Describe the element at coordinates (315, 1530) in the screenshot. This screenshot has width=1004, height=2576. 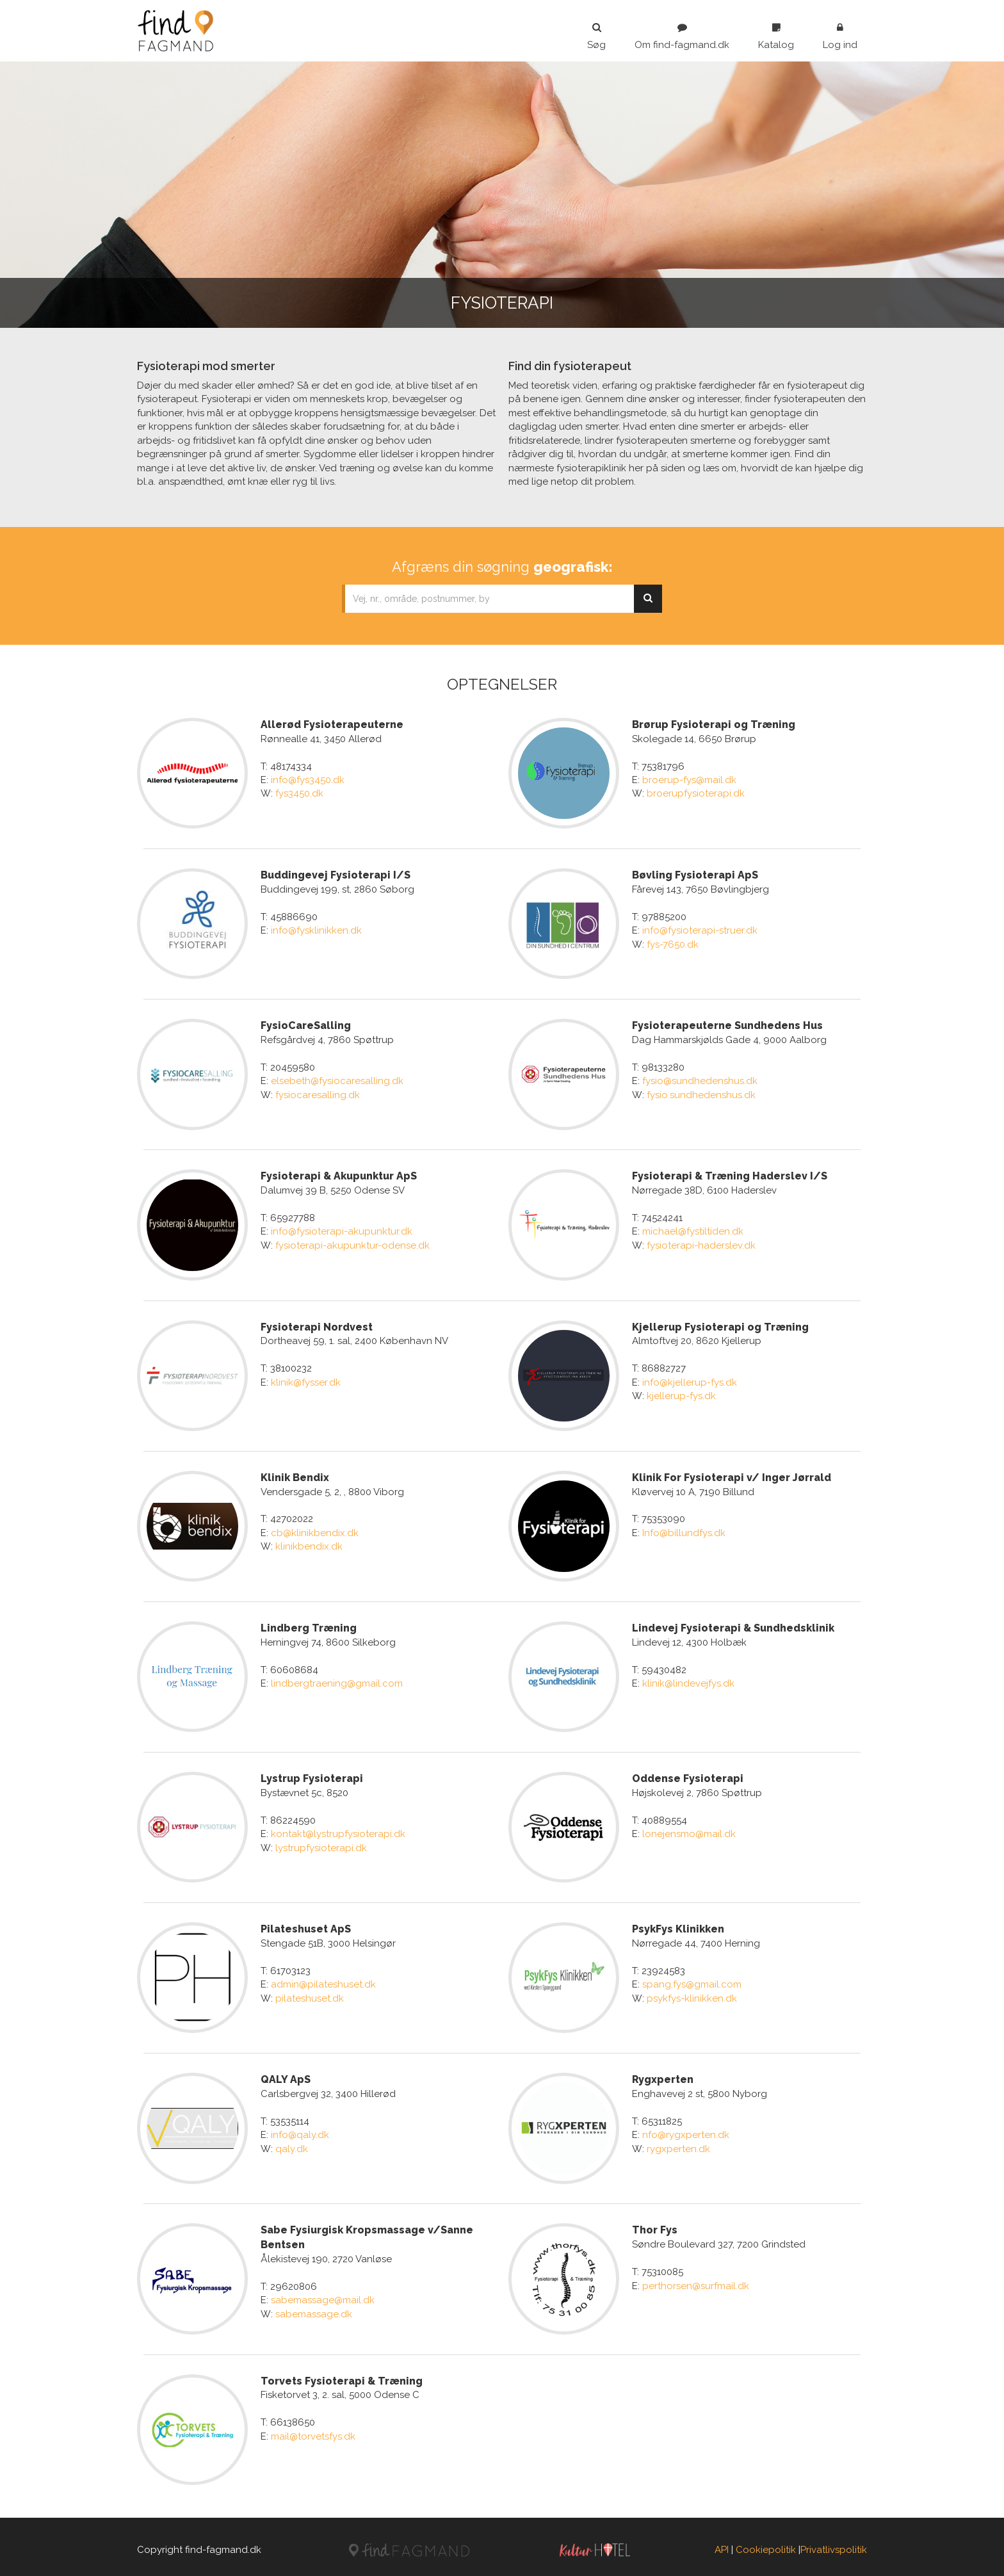
I see `cb@klinikbendix.dk` at that location.